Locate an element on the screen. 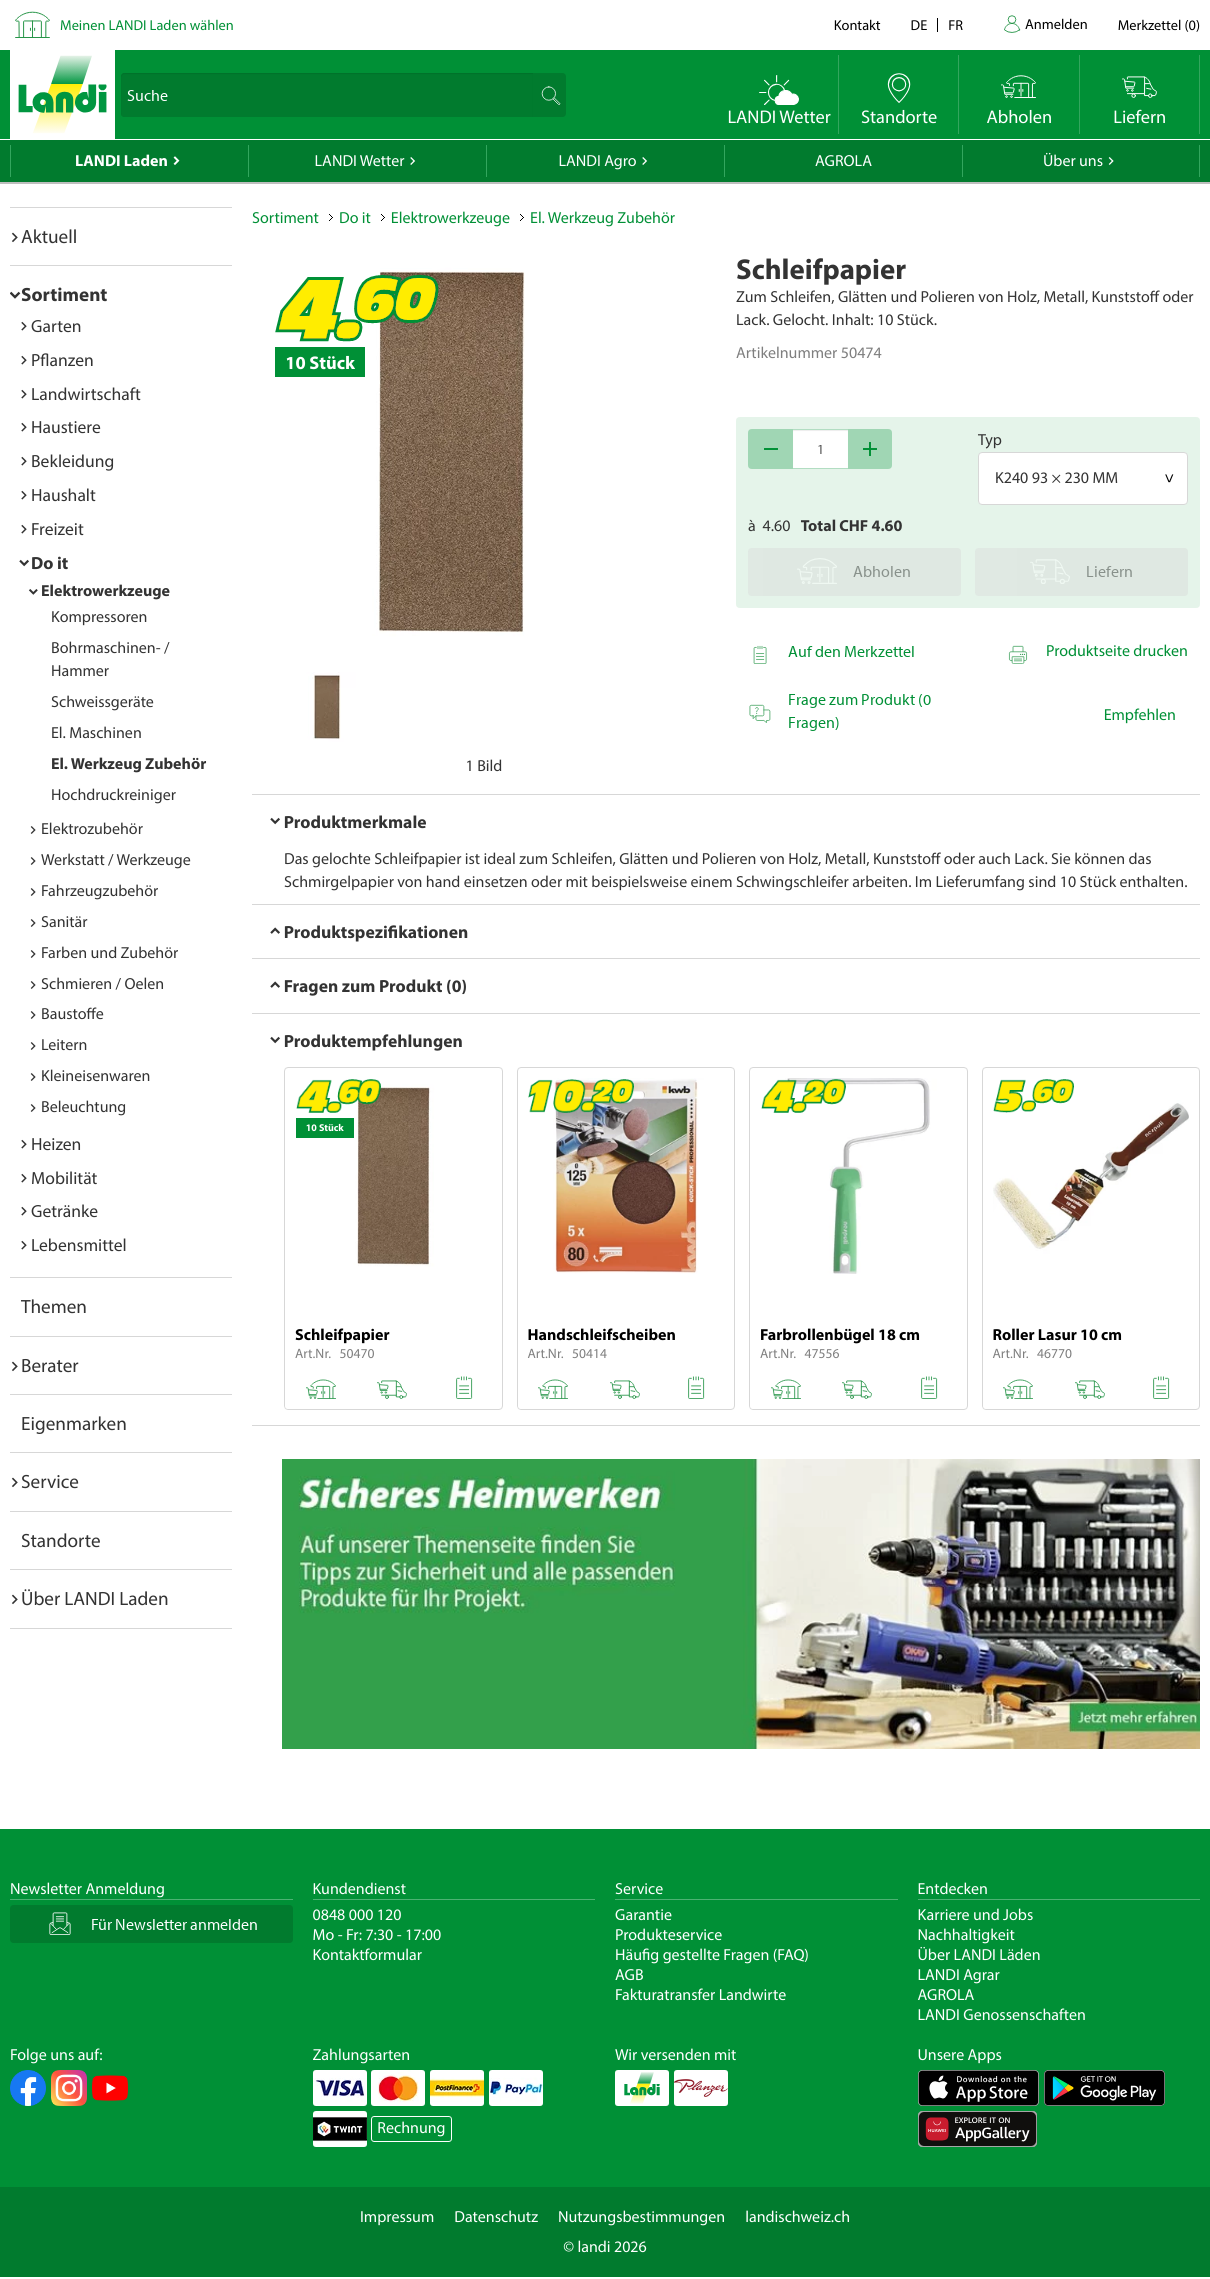 This screenshot has height=2279, width=1210. Über uns is located at coordinates (1073, 161).